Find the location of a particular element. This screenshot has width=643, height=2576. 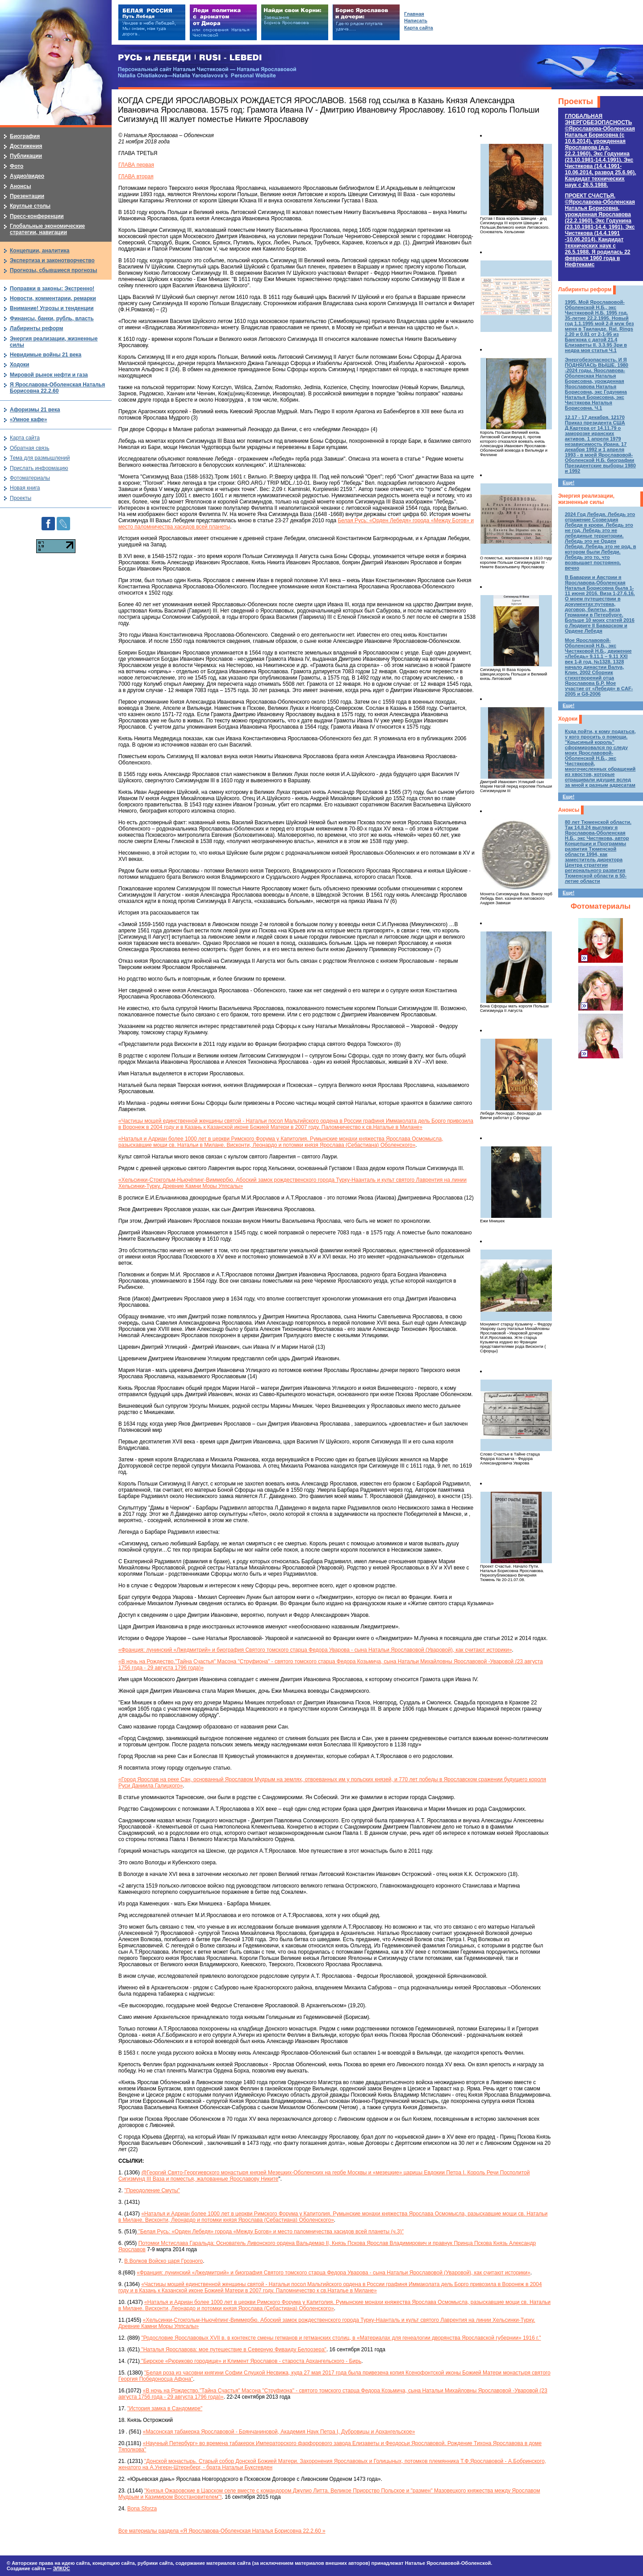

Пресс-конференции is located at coordinates (37, 216).